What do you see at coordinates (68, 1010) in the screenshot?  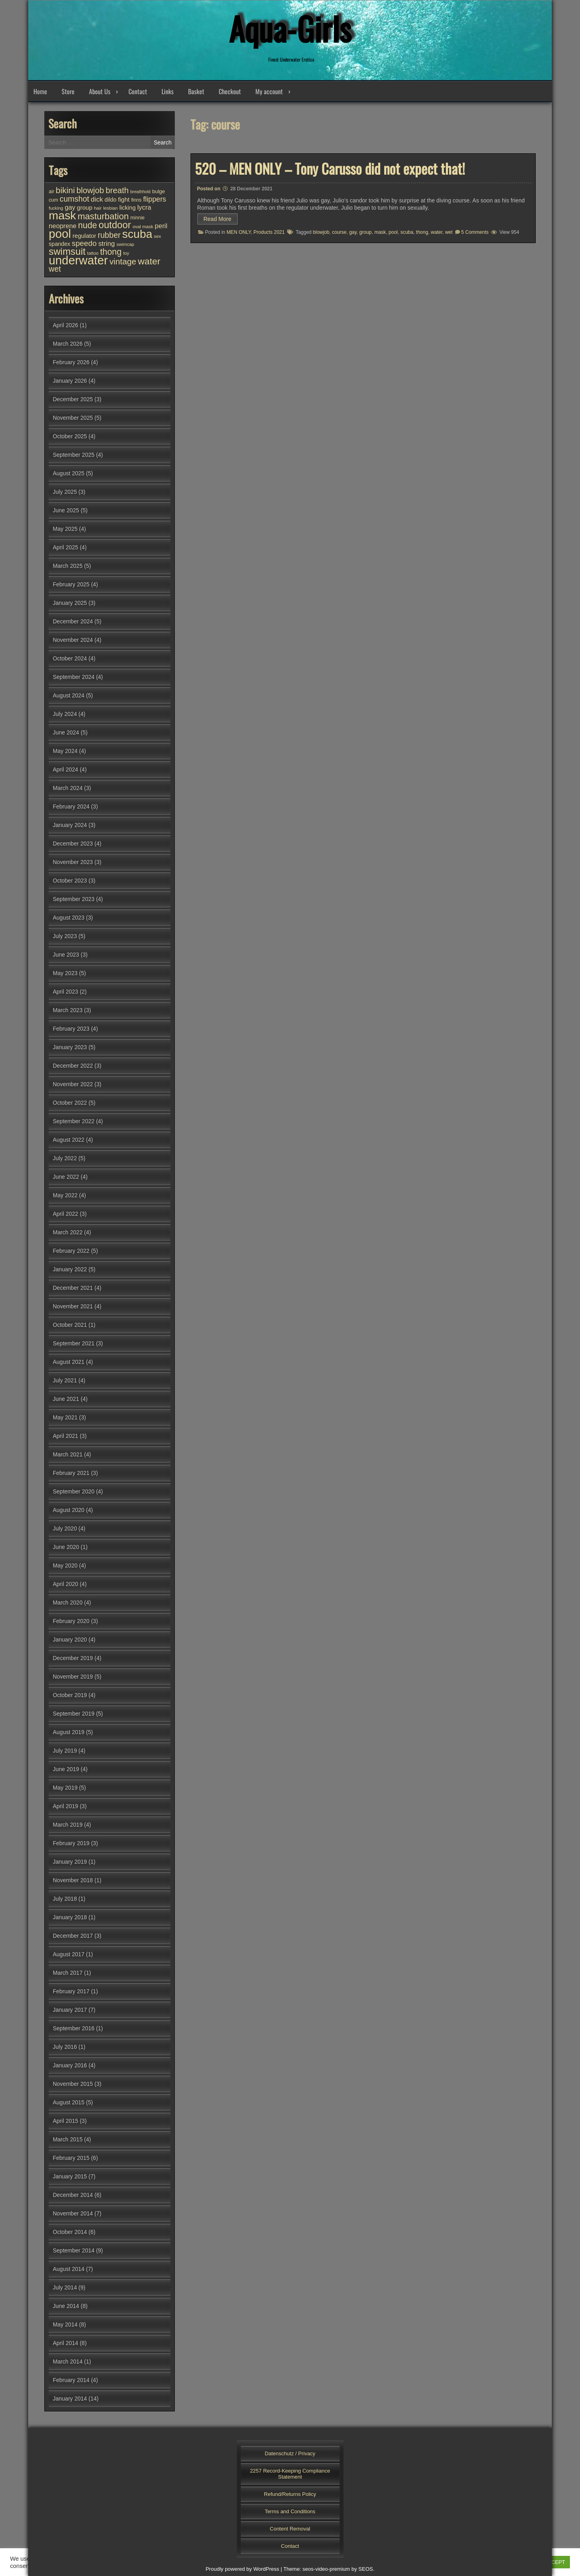 I see `March 2023` at bounding box center [68, 1010].